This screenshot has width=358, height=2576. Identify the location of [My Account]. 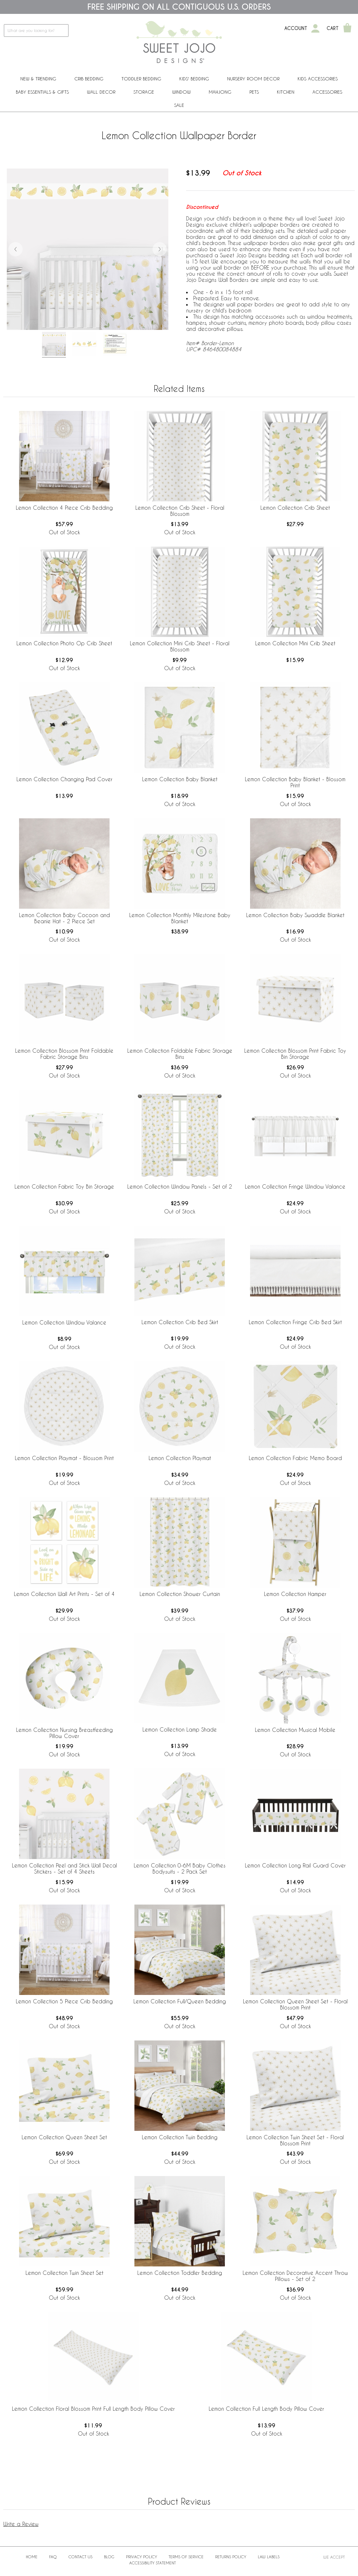
(315, 28).